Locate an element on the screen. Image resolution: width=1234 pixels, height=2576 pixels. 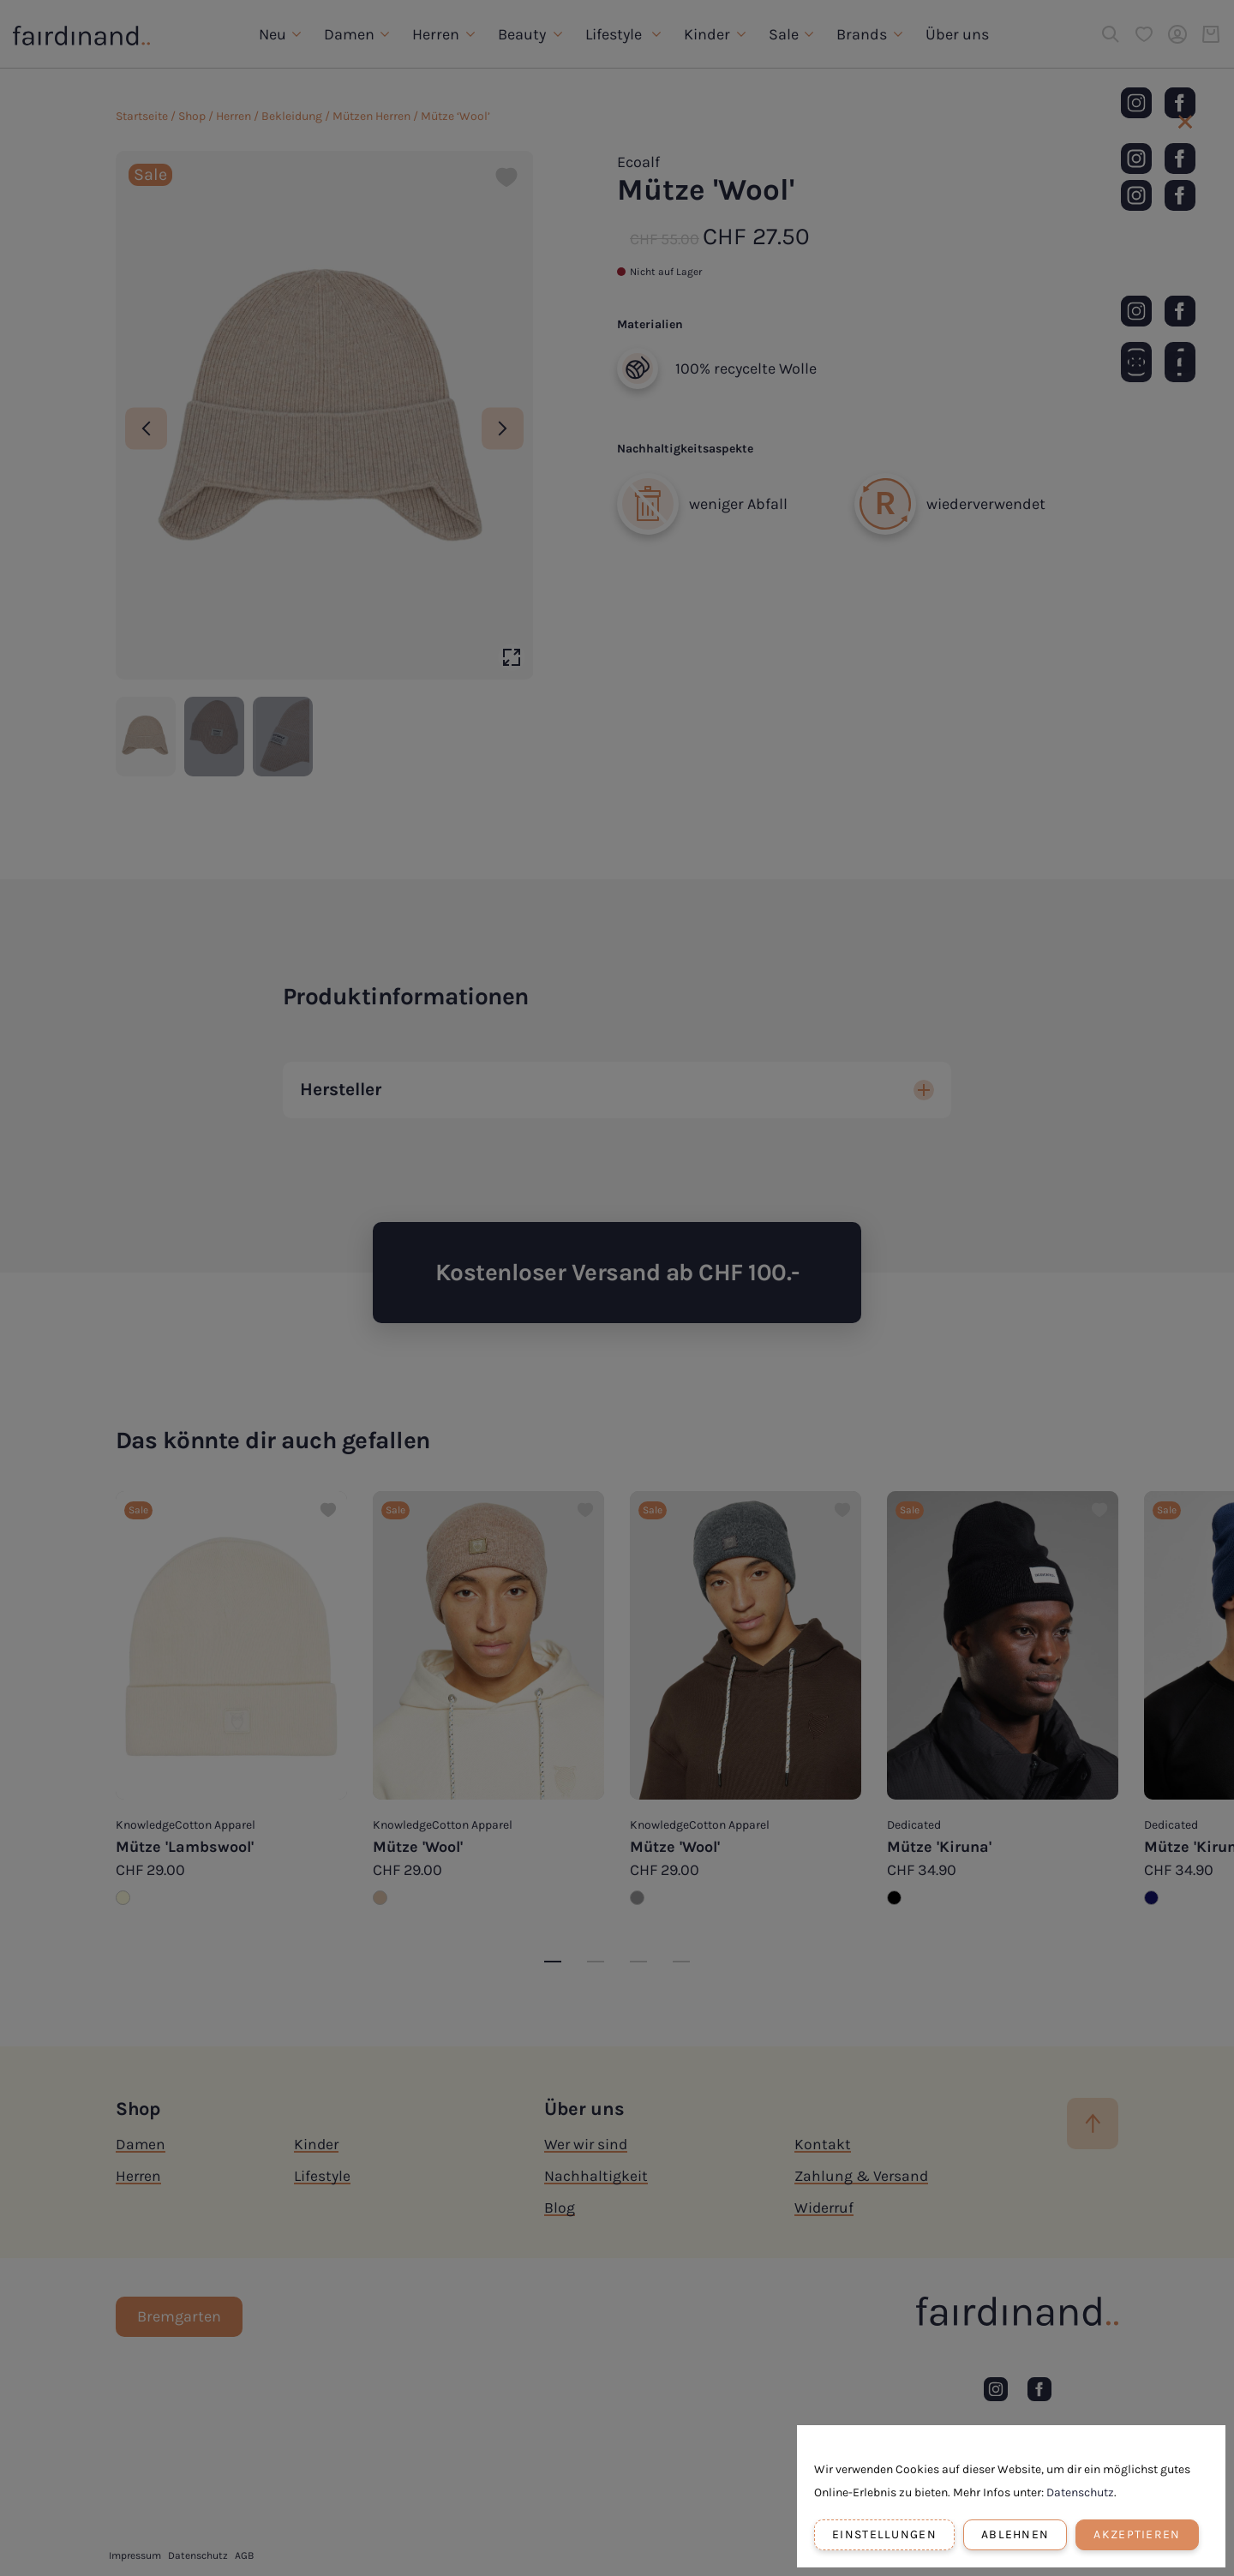
Einstellungen is located at coordinates (884, 2534).